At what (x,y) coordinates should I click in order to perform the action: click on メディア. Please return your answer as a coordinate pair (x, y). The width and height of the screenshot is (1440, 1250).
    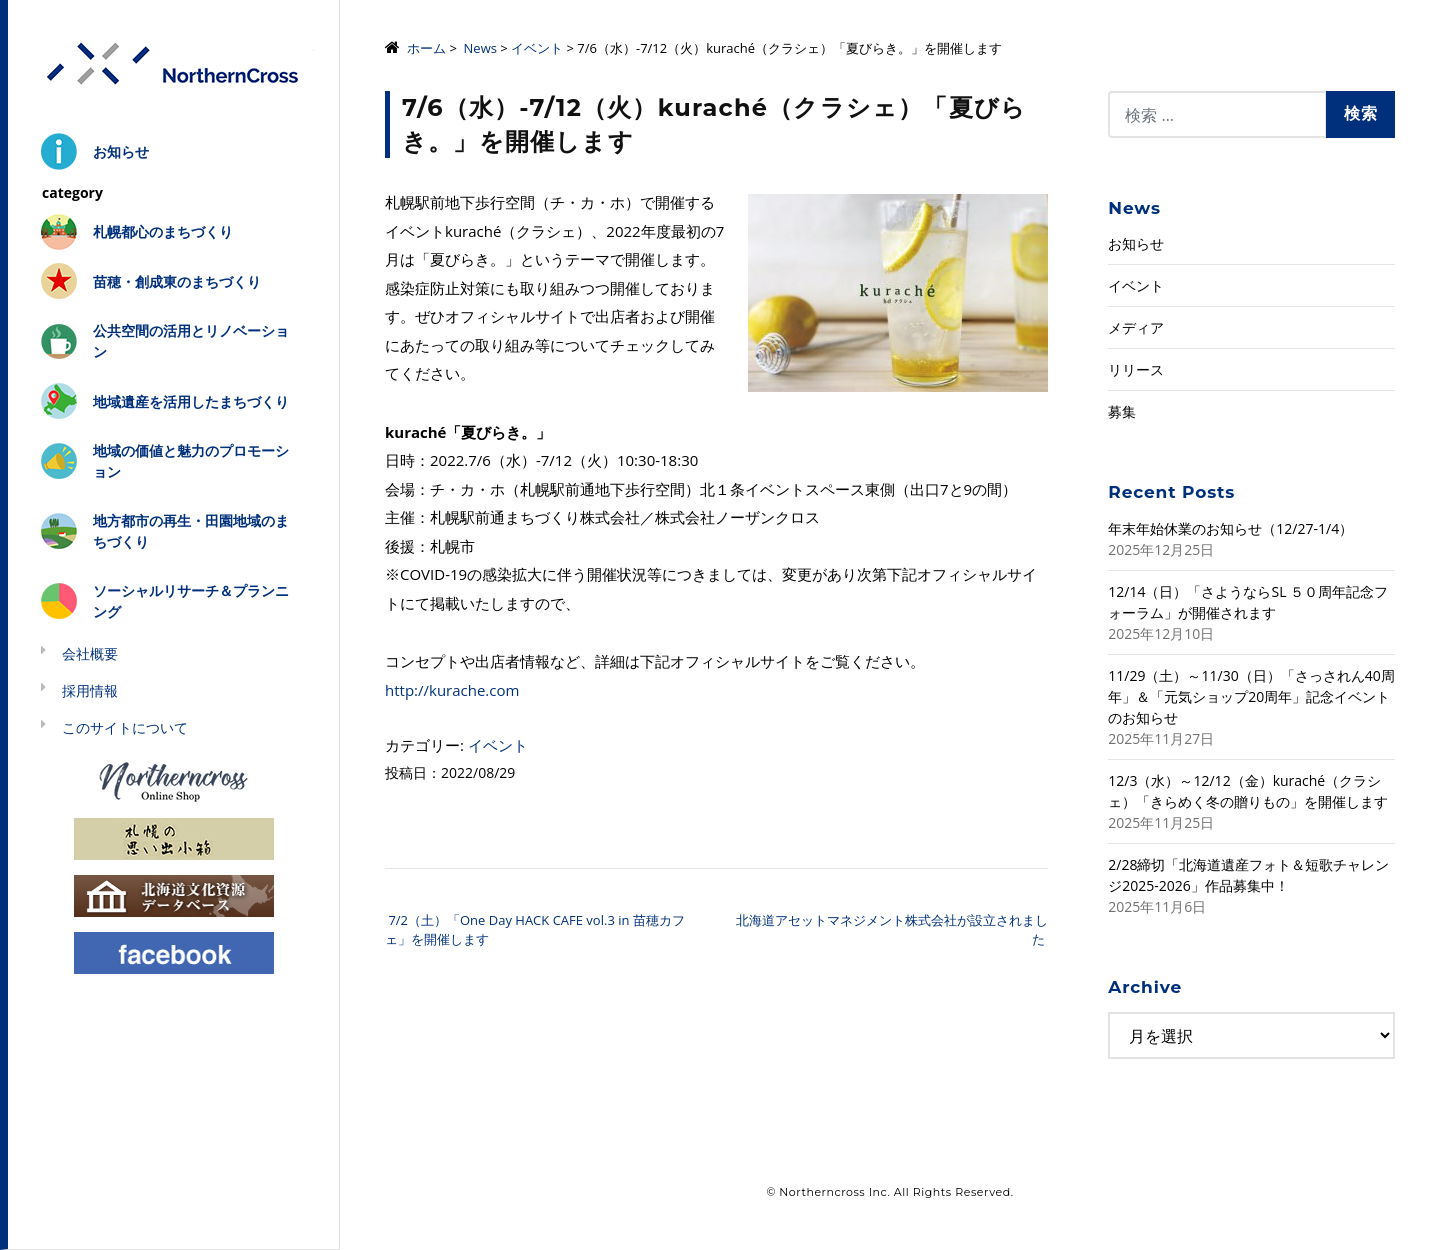
    Looking at the image, I should click on (1136, 327).